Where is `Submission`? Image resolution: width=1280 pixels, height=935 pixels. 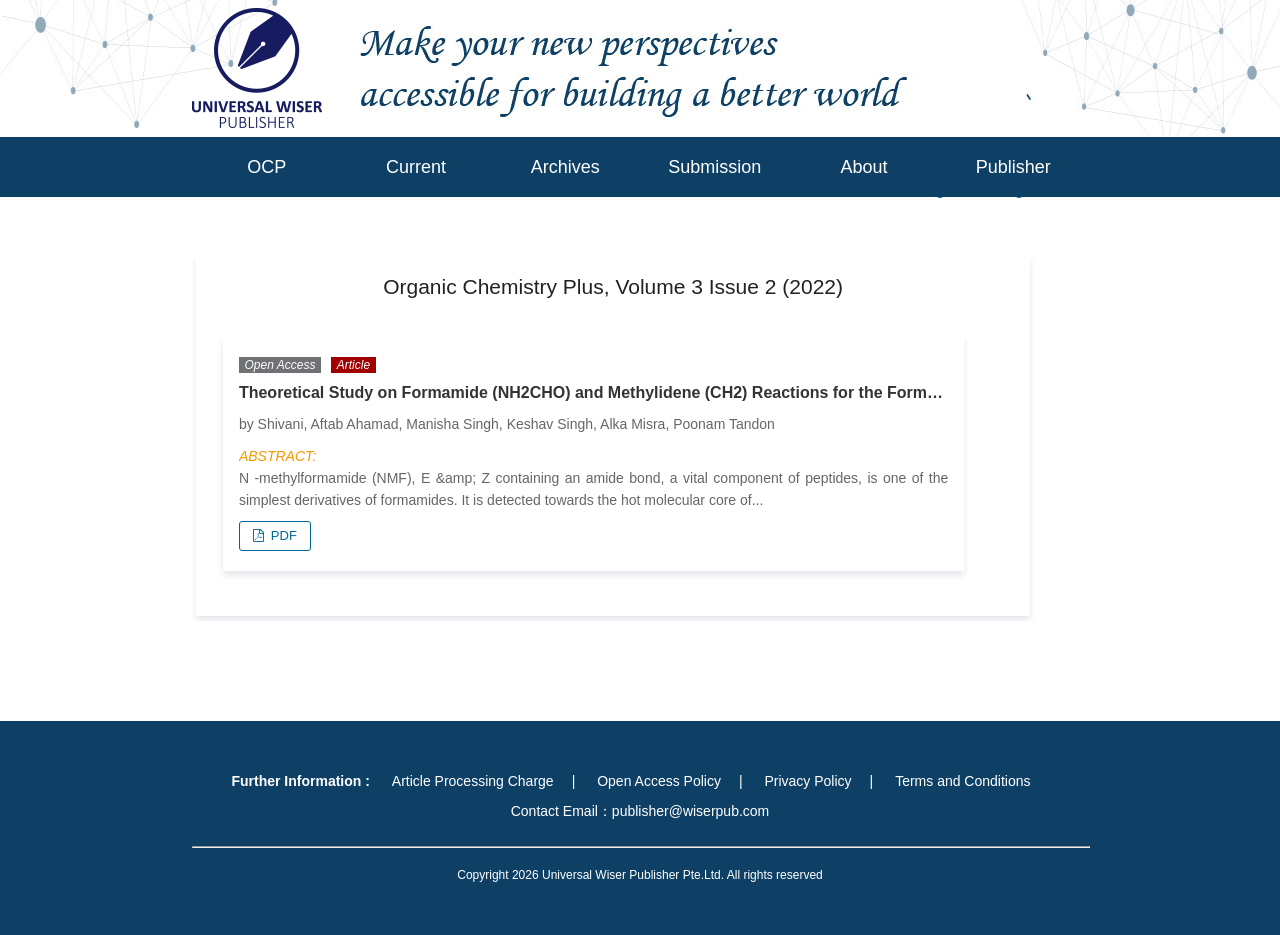
Submission is located at coordinates (714, 167).